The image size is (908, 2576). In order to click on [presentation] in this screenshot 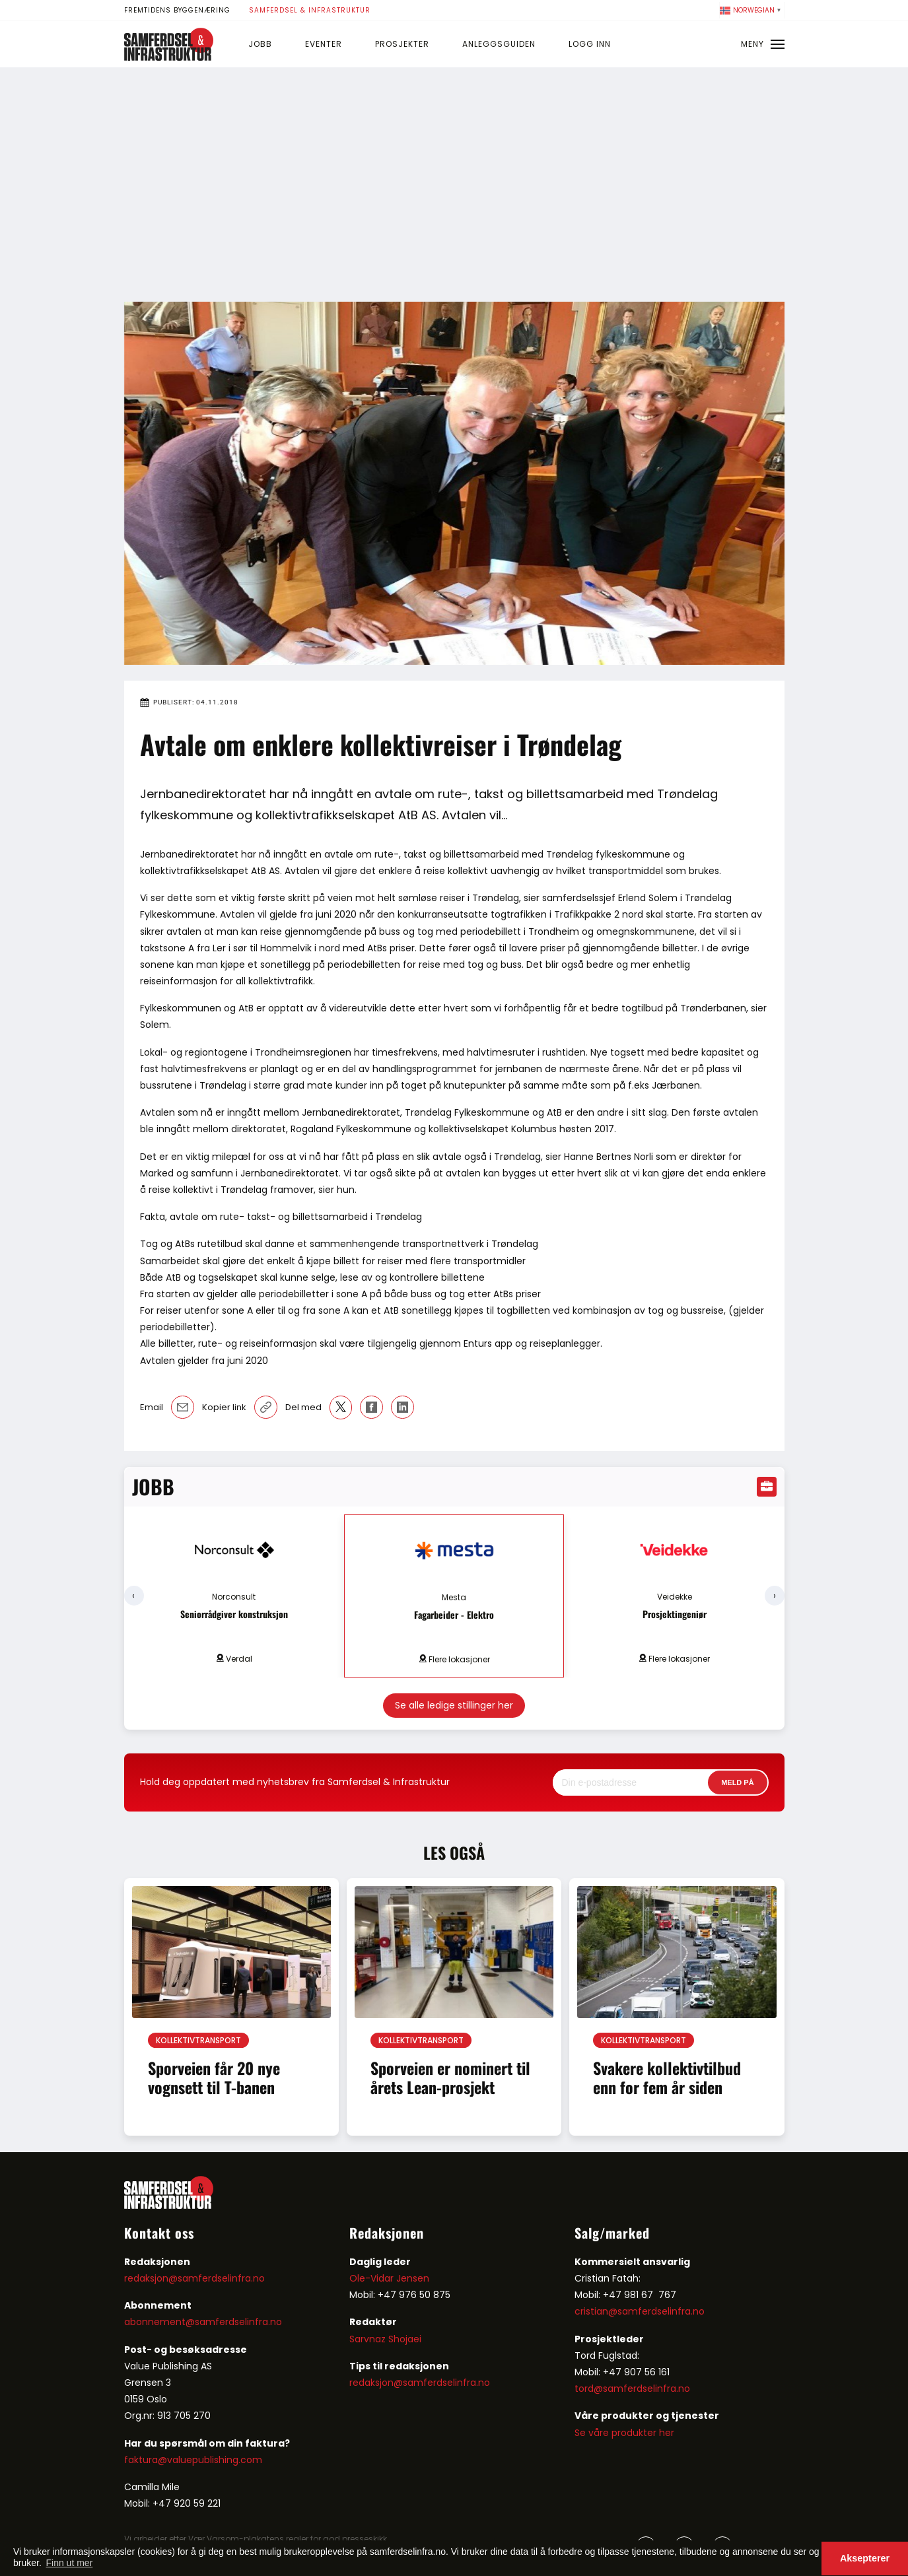, I will do `click(134, 1596)`.